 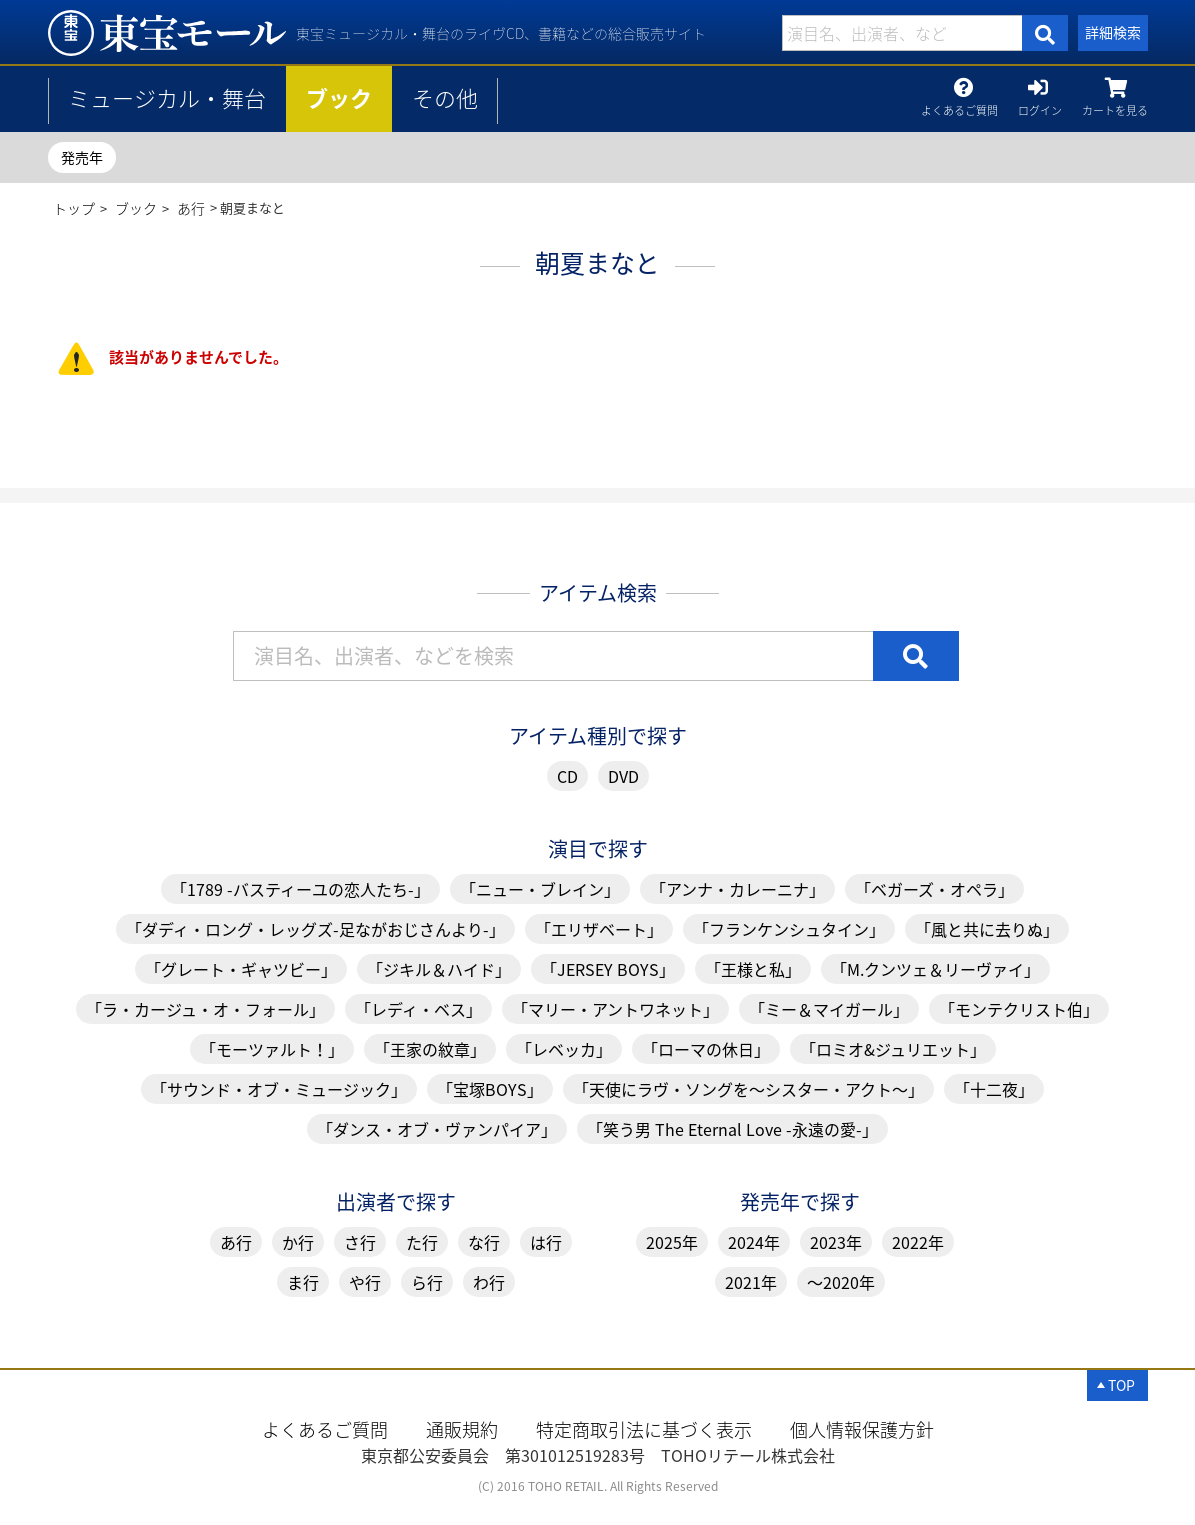 I want to click on ミュージカル・舞台, so click(x=167, y=97).